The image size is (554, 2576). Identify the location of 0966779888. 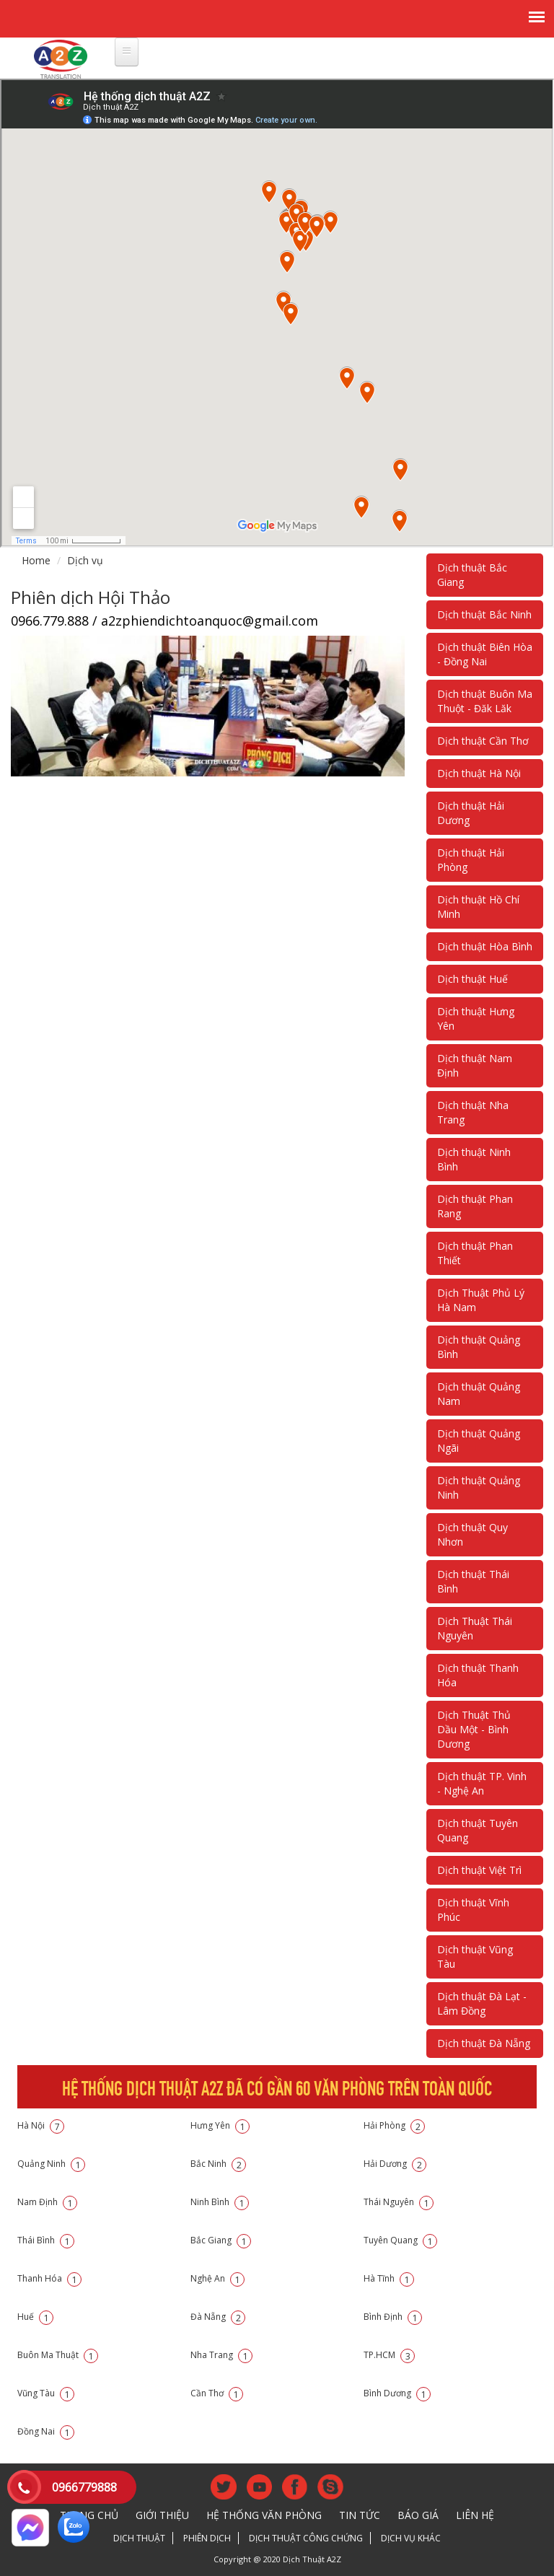
(84, 2487).